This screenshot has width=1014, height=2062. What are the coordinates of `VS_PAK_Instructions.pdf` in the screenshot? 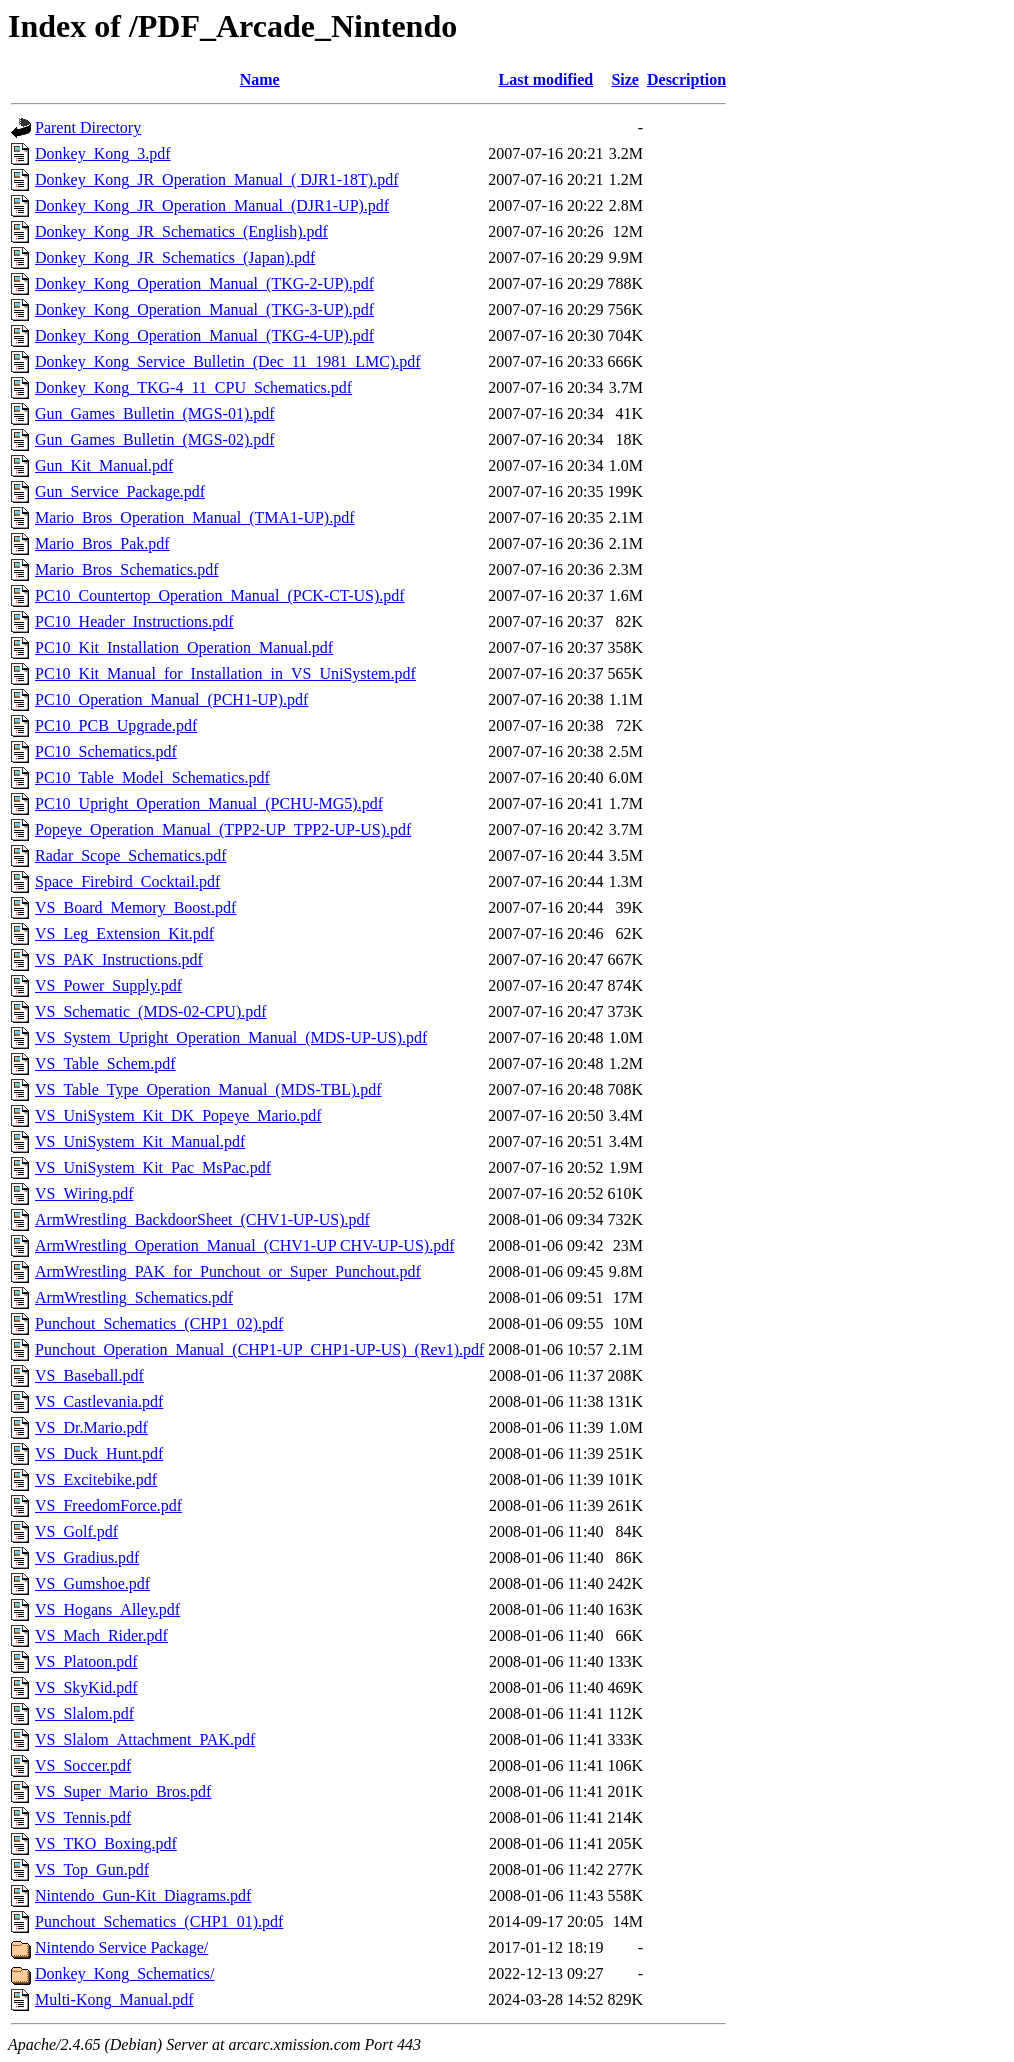 It's located at (119, 959).